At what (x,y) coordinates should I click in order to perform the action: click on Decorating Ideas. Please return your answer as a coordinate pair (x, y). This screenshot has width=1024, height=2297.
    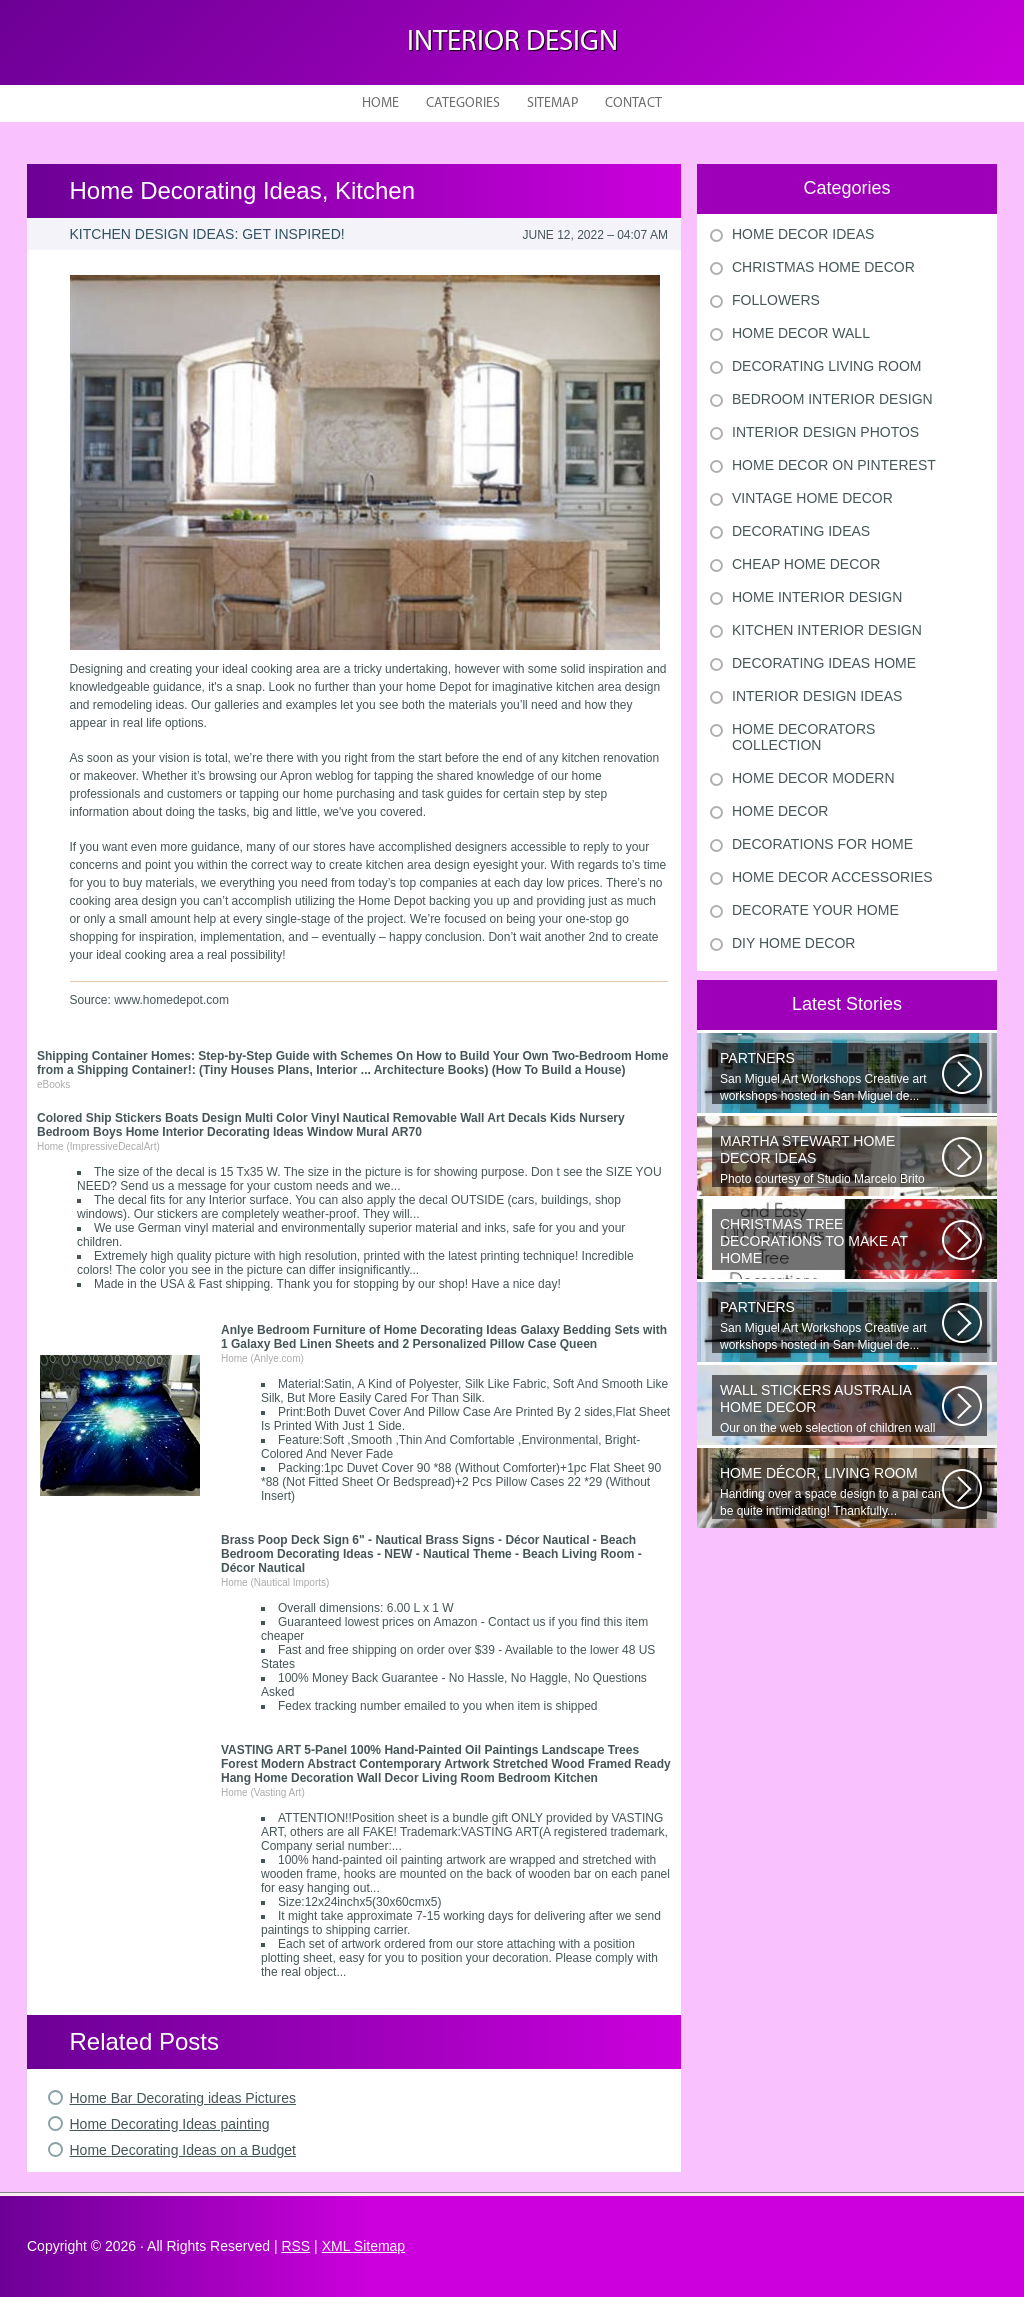
    Looking at the image, I should click on (801, 531).